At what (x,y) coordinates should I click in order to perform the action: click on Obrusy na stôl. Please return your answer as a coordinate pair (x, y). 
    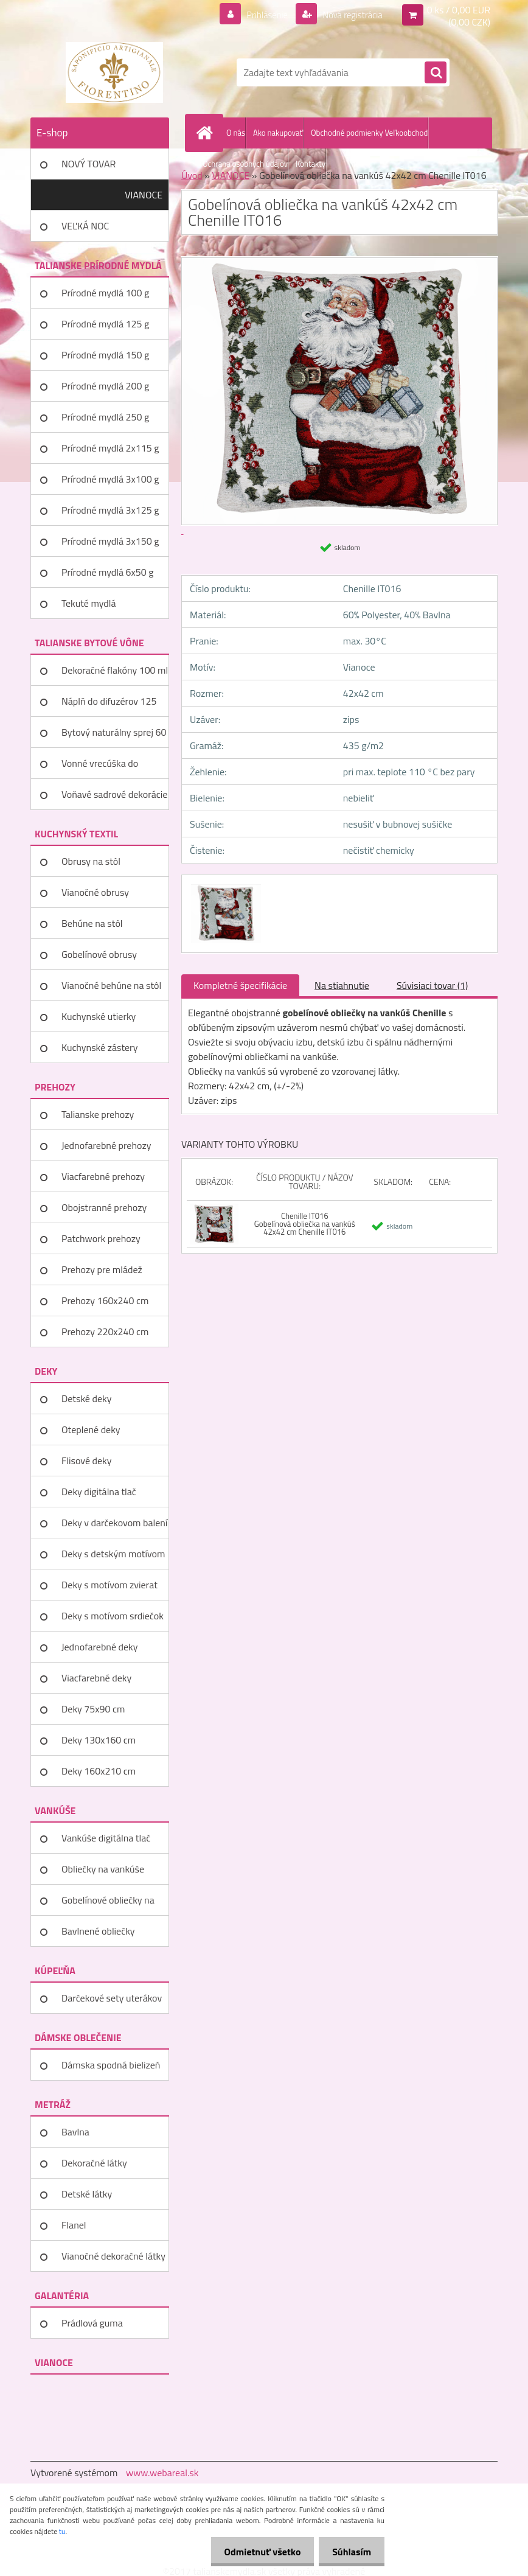
    Looking at the image, I should click on (90, 861).